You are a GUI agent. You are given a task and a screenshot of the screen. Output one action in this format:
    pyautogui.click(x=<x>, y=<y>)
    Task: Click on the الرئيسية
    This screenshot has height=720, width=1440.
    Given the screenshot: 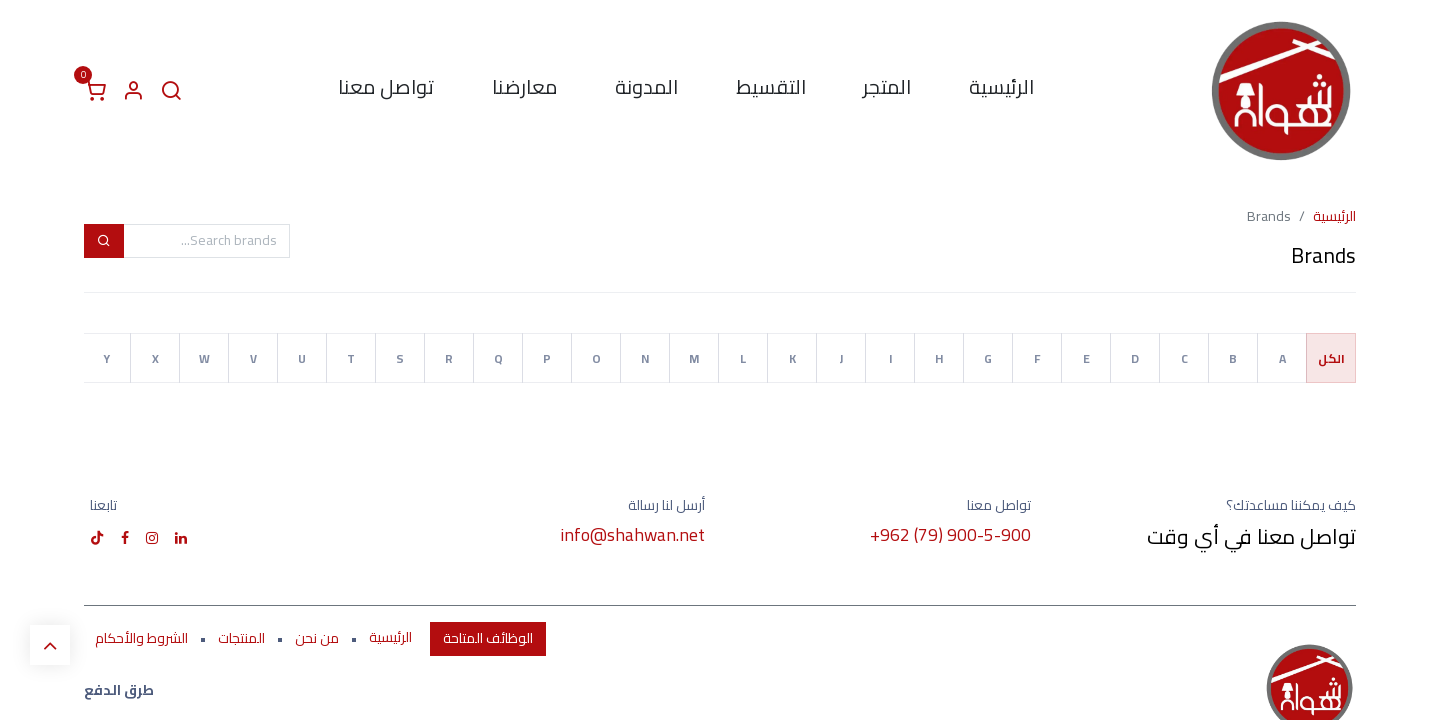 What is the action you would take?
    pyautogui.click(x=1334, y=216)
    